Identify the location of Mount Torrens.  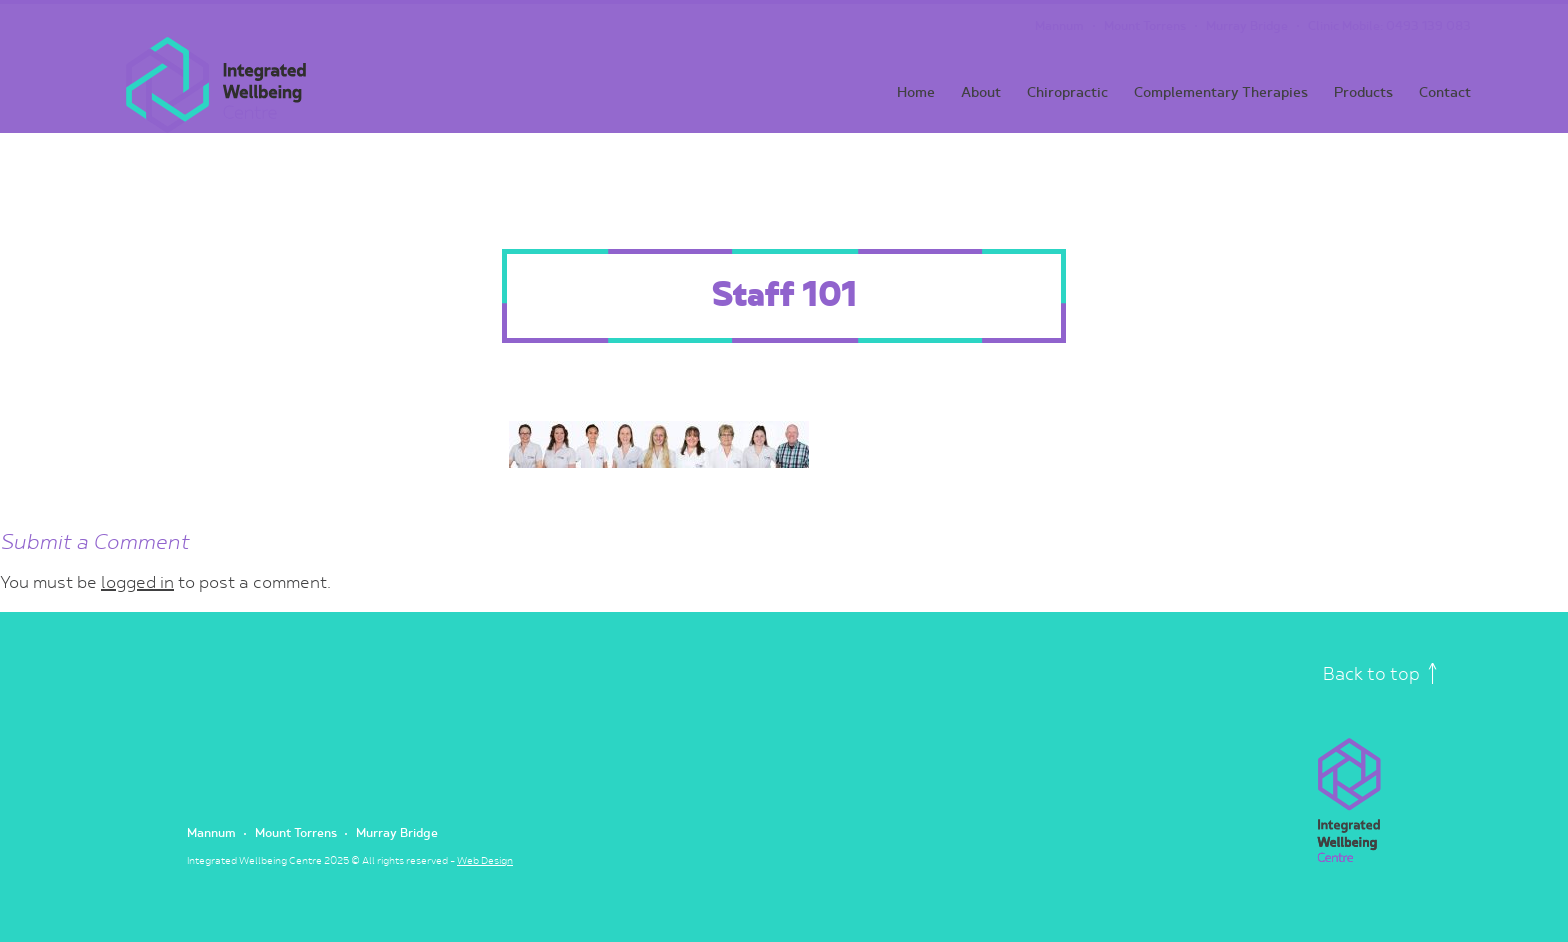
(1145, 26).